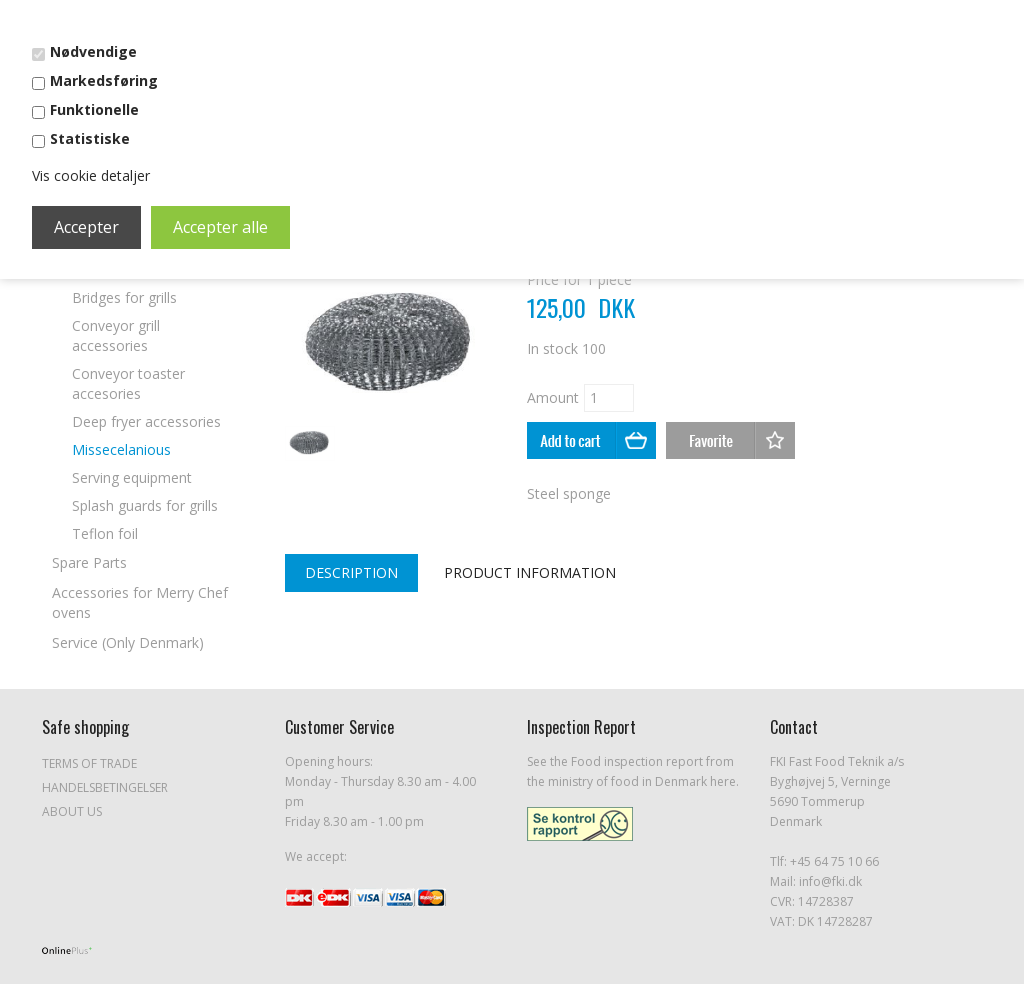 Image resolution: width=1024 pixels, height=984 pixels. I want to click on Deep fryer accessories, so click(146, 421).